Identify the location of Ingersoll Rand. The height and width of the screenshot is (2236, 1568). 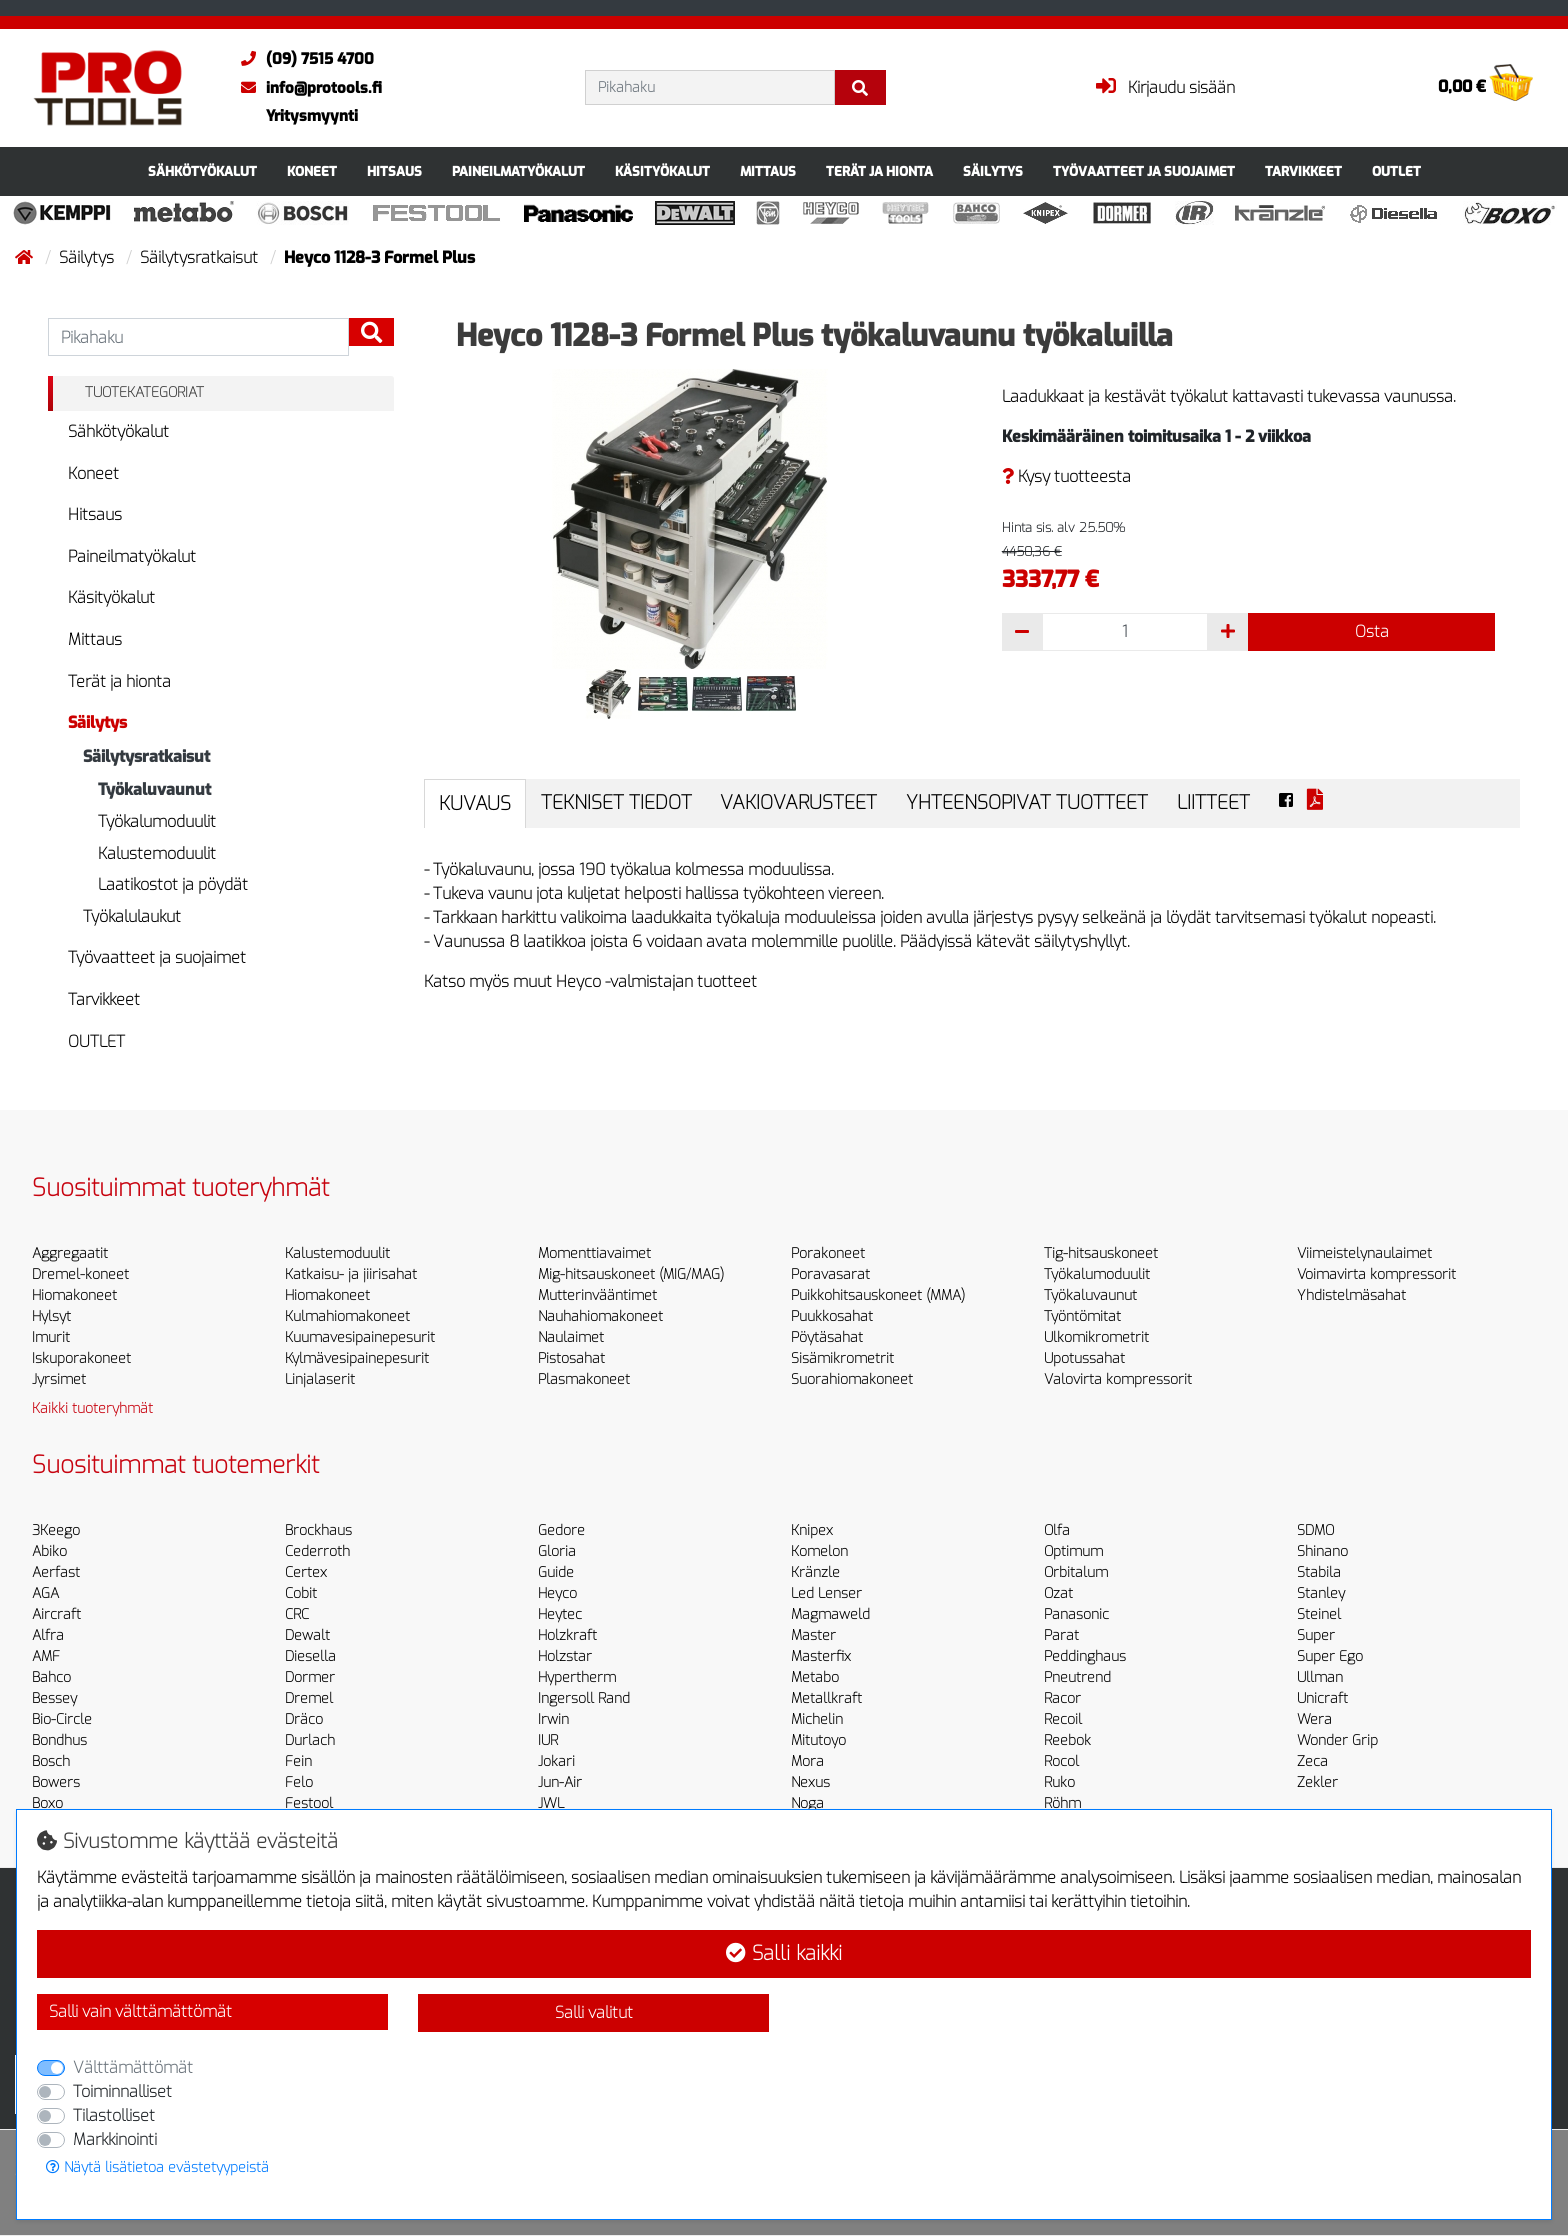
(584, 1698).